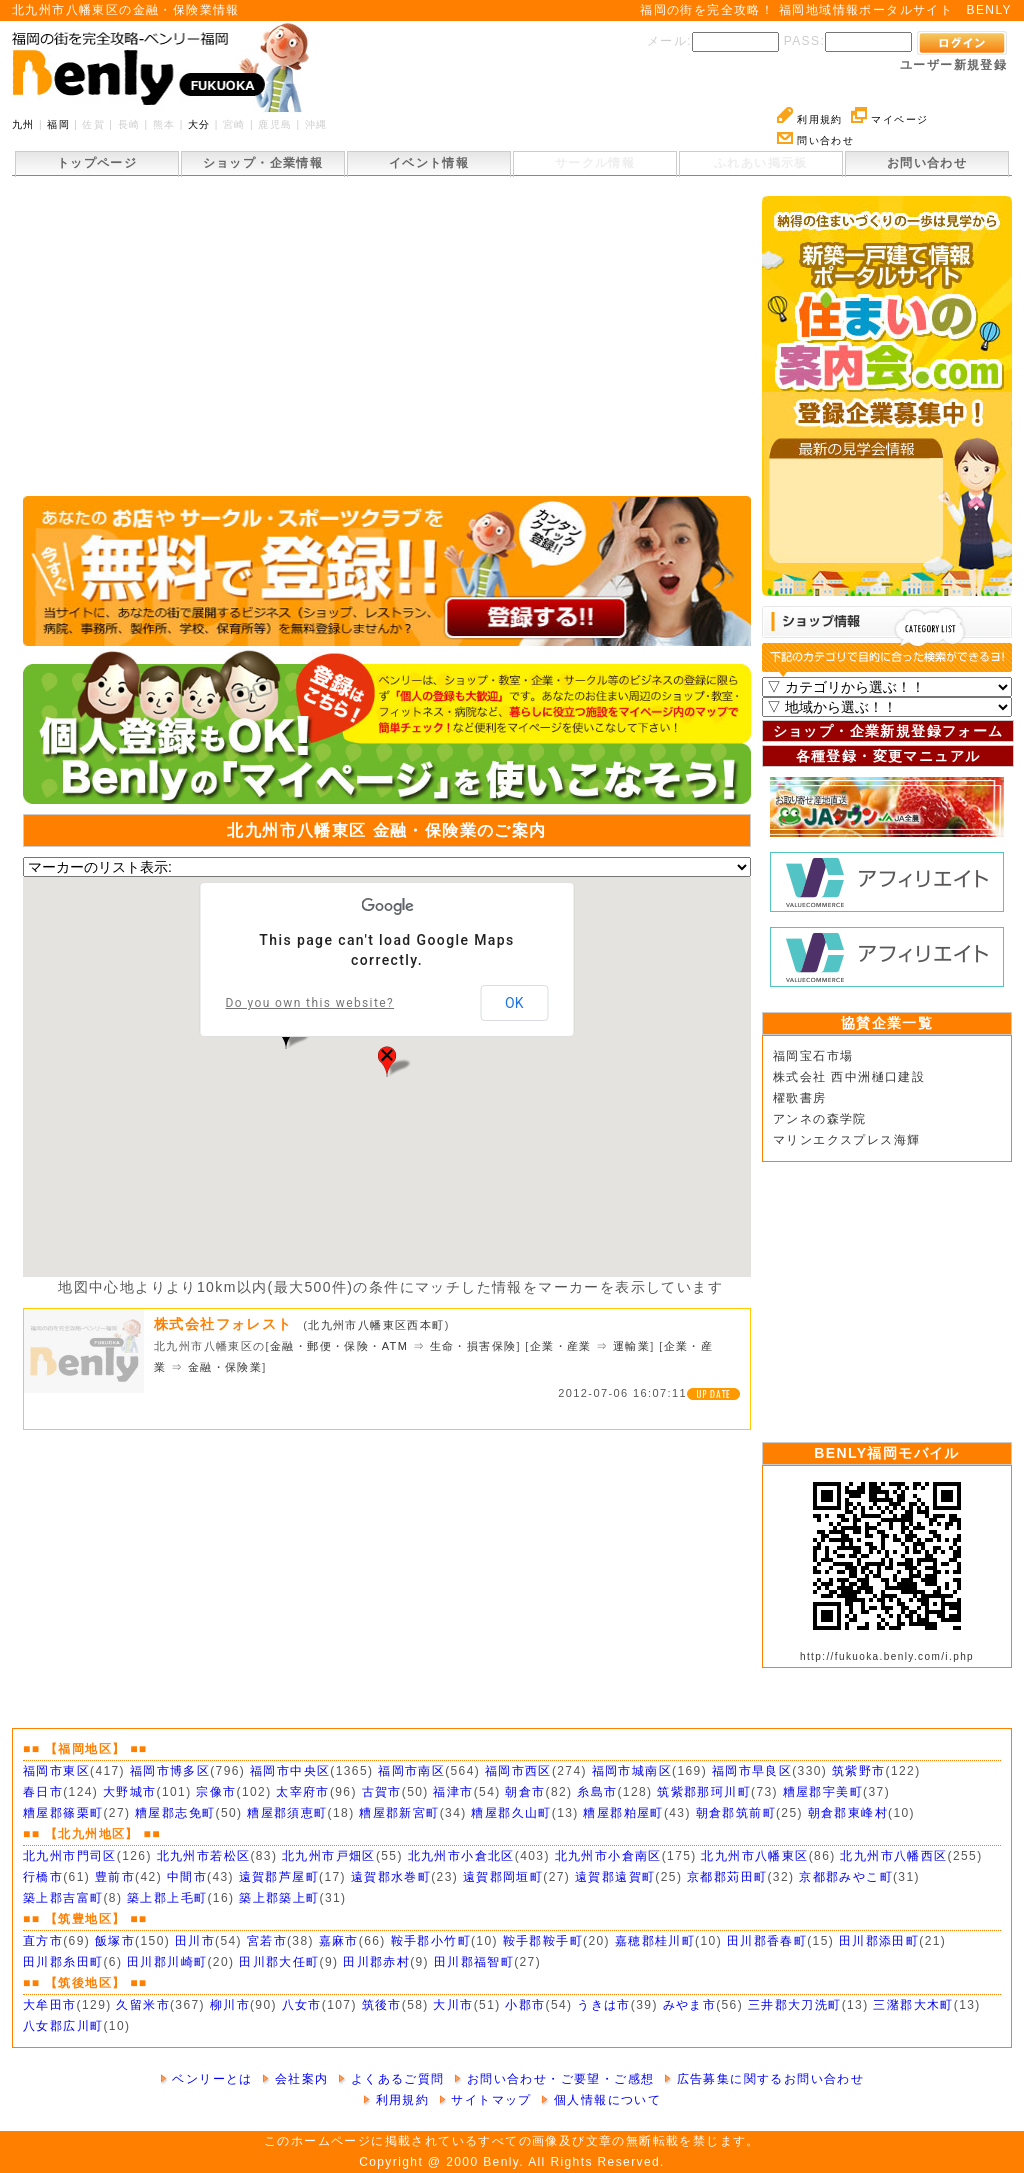 The image size is (1024, 2173). I want to click on 筑紫郡那珂川町, so click(704, 1792).